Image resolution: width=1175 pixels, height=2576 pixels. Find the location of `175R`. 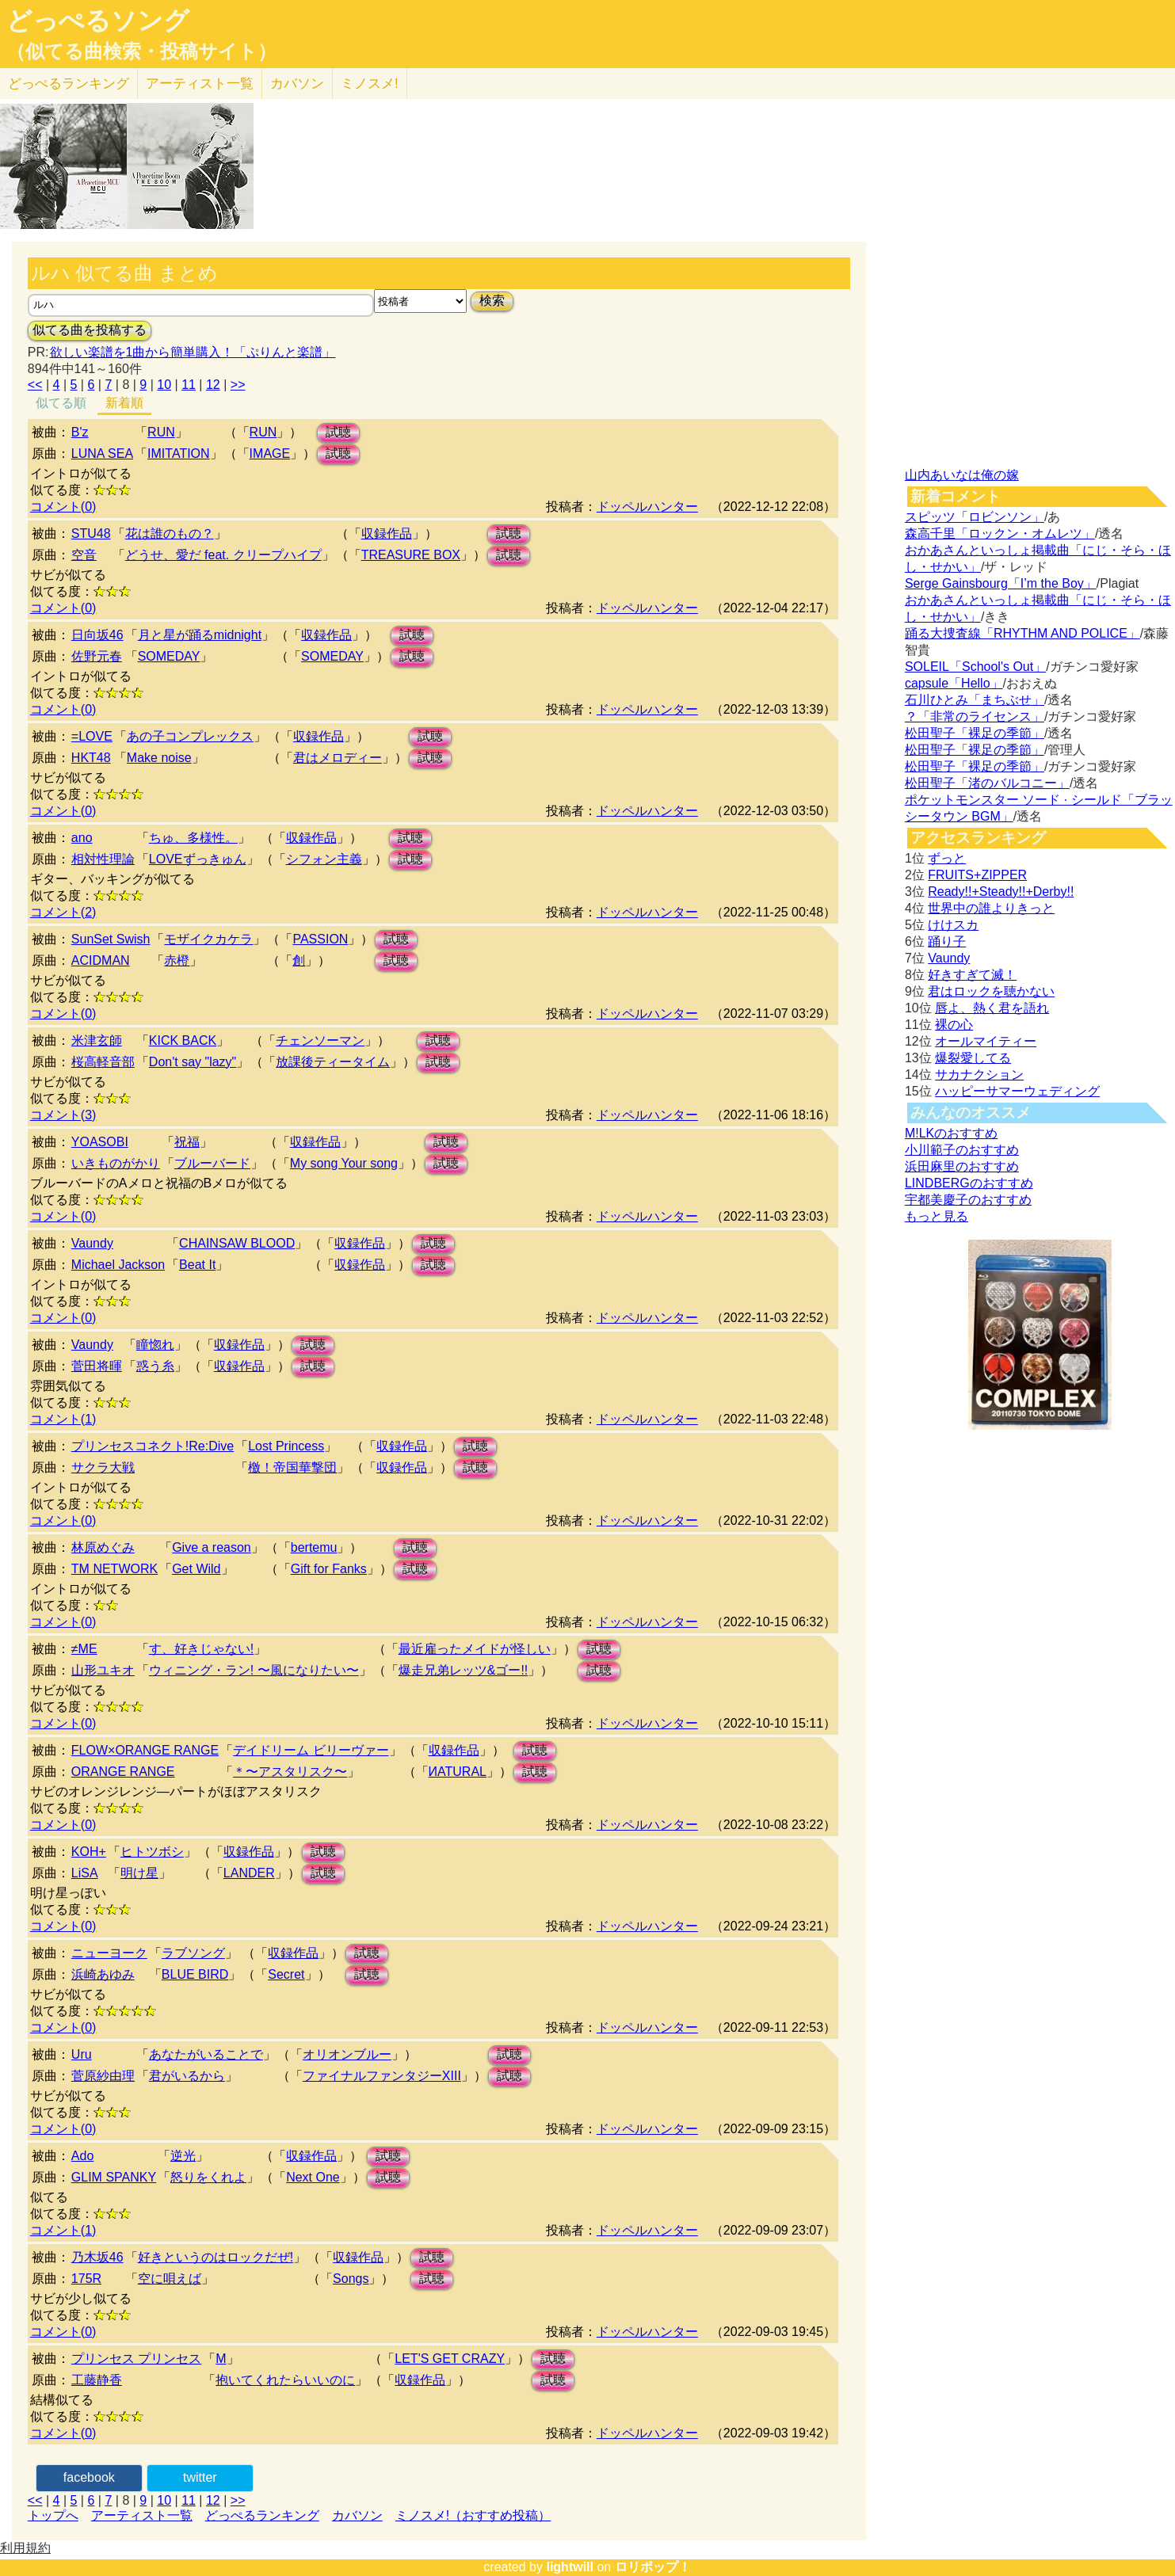

175R is located at coordinates (86, 2278).